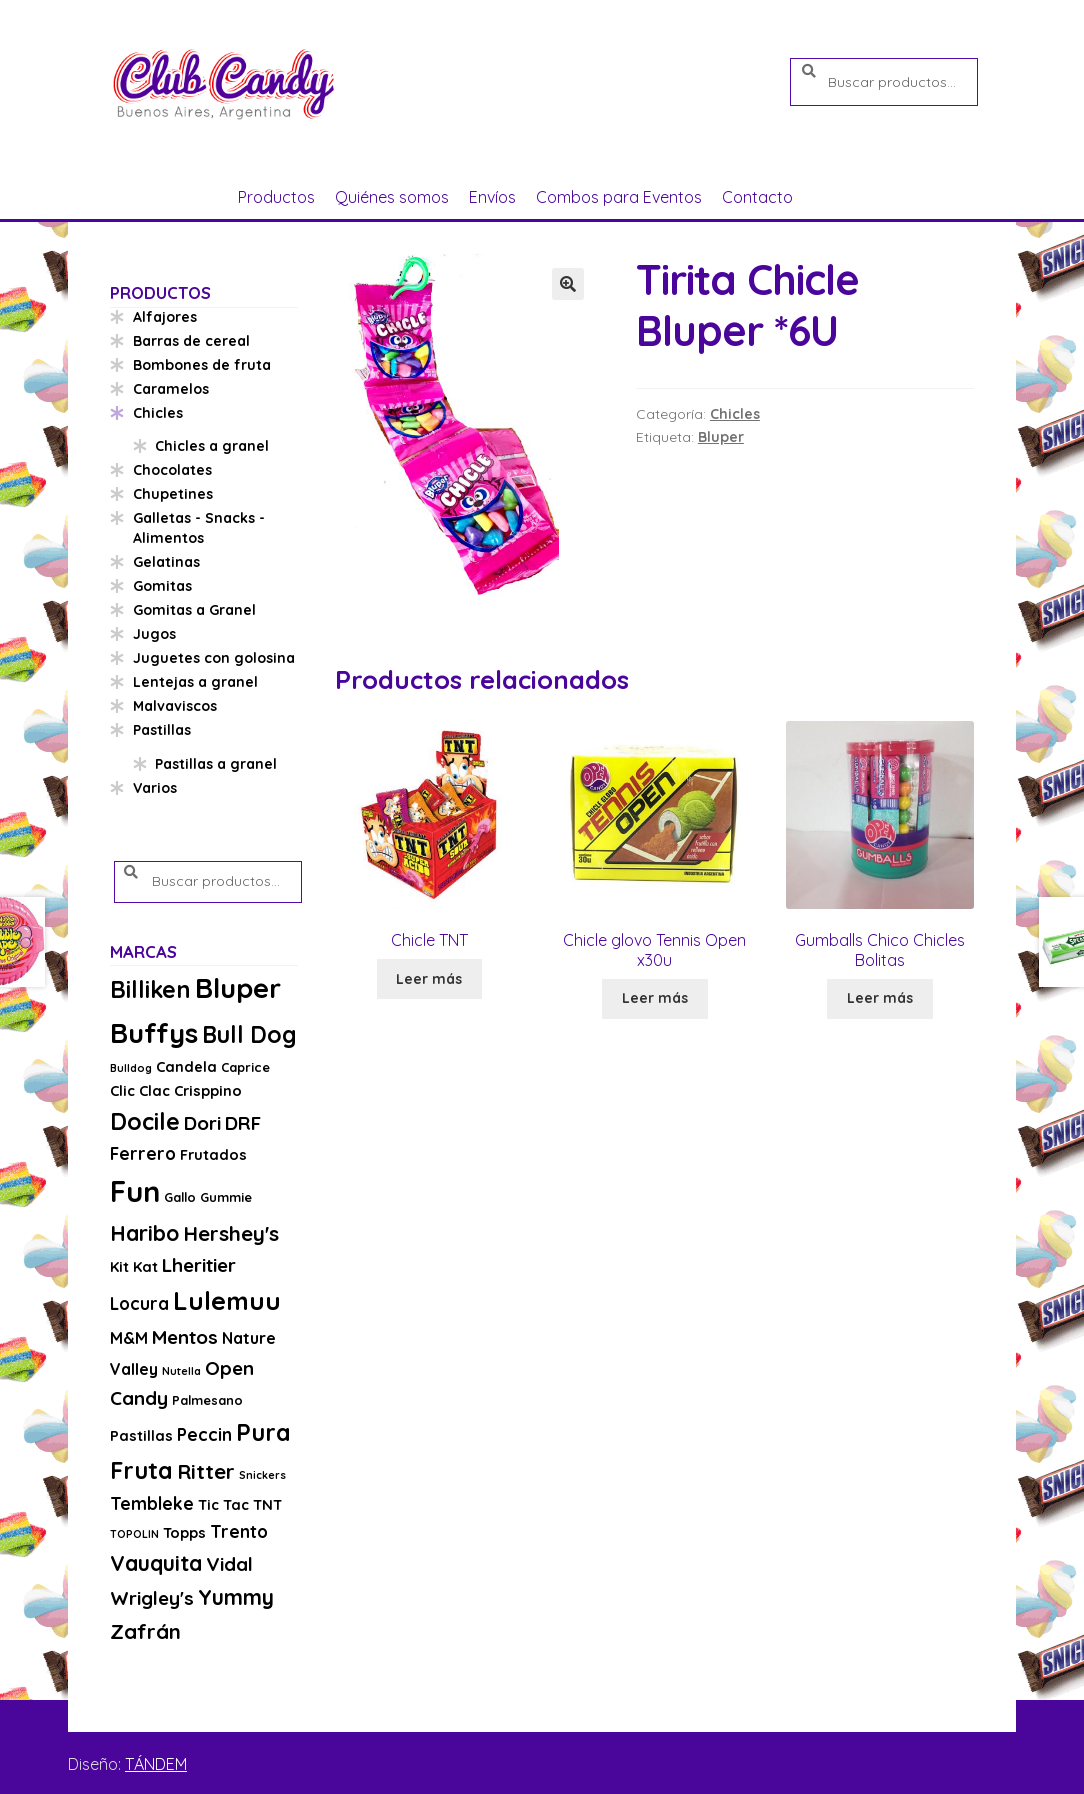 This screenshot has height=1794, width=1084. I want to click on Chupetines, so click(173, 494).